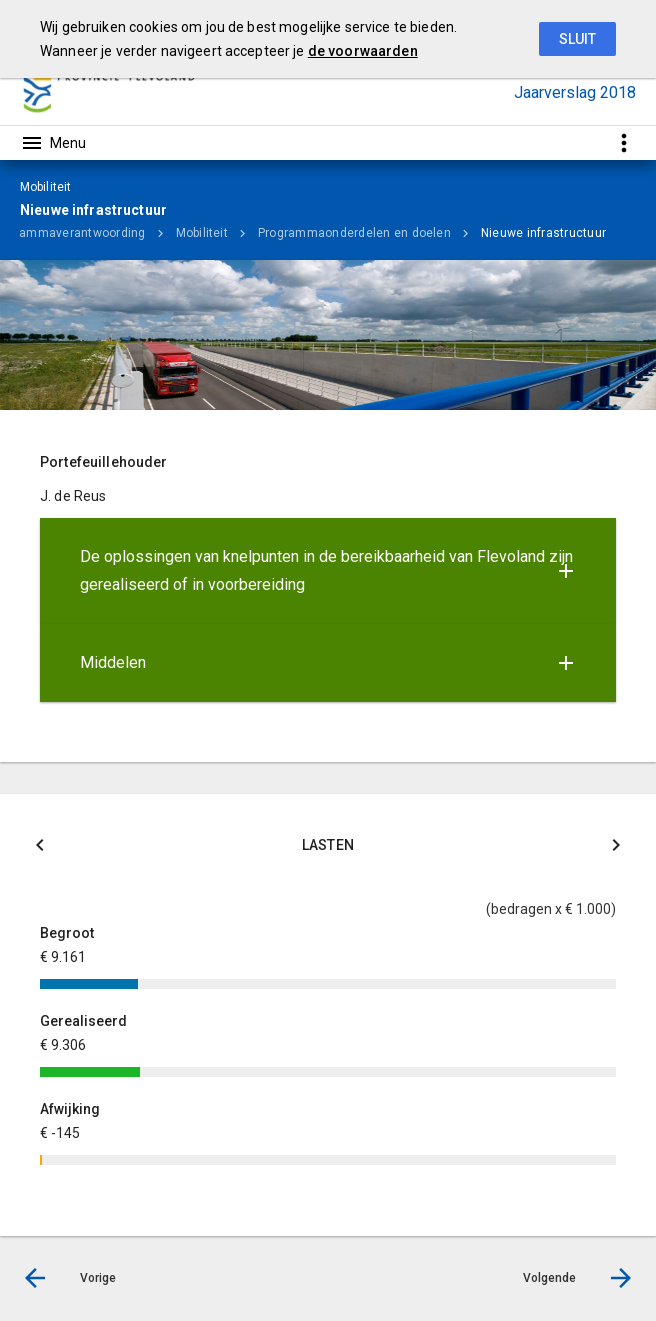  What do you see at coordinates (623, 142) in the screenshot?
I see `[Toon snelle navigatie]` at bounding box center [623, 142].